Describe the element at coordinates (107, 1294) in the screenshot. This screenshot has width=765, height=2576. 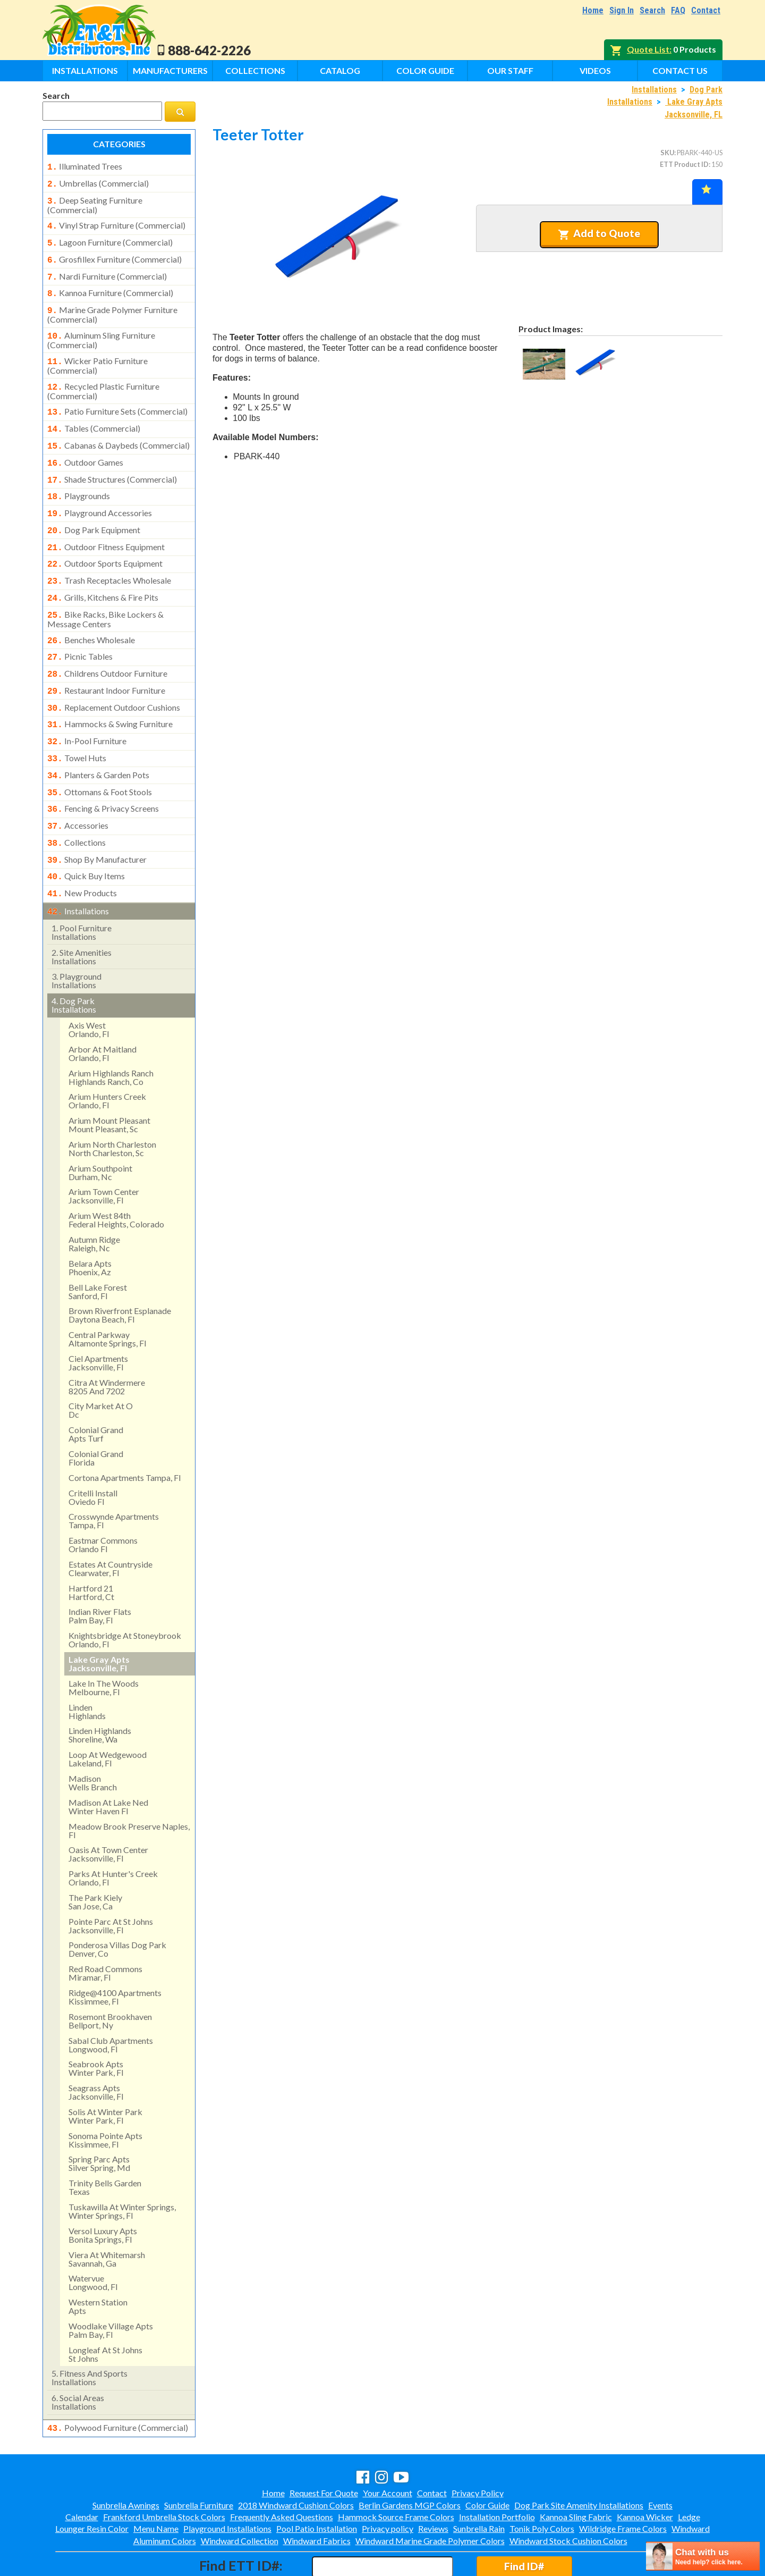
I see `central parkway altamonte springs, fl` at that location.